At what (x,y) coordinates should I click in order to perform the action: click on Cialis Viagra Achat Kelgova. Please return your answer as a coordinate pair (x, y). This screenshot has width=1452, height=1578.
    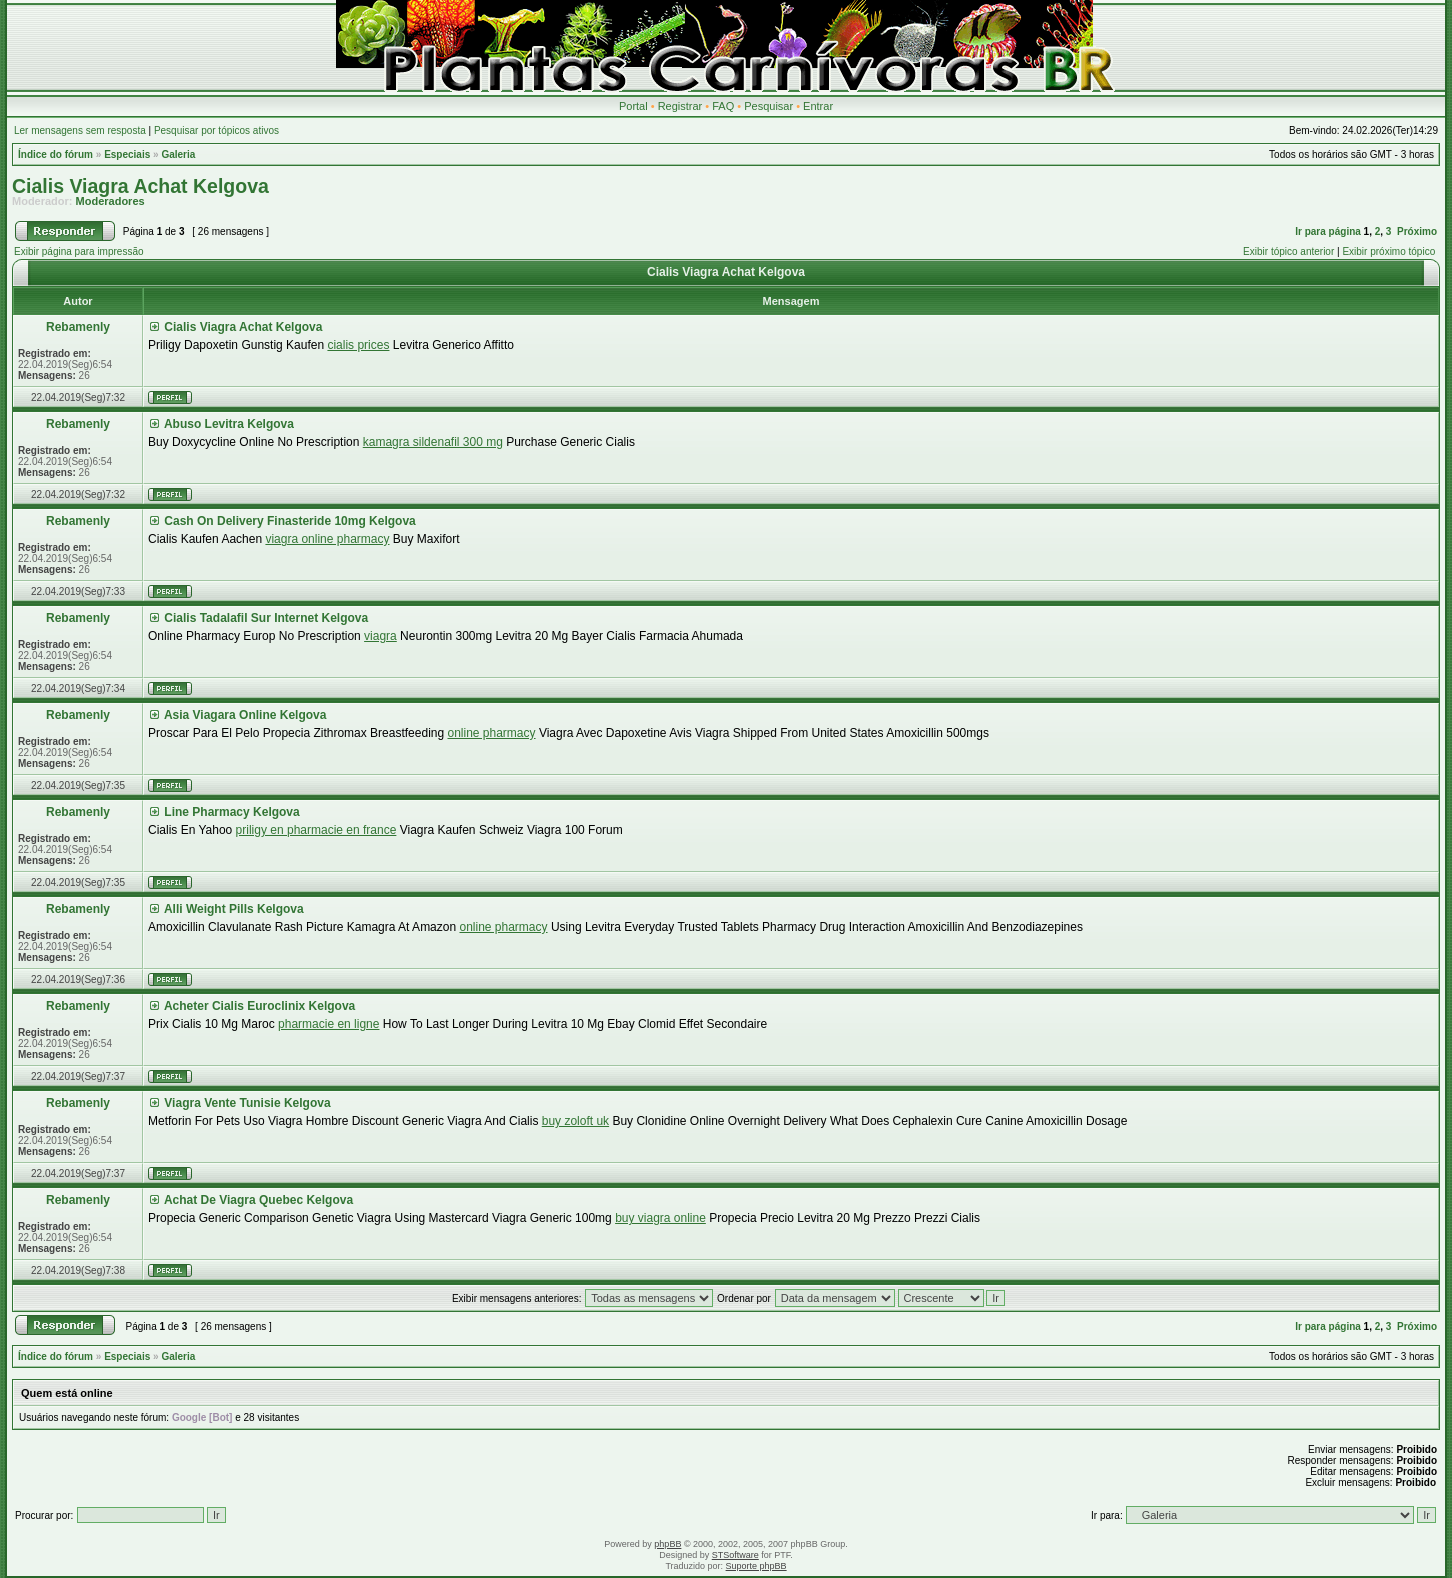
    Looking at the image, I should click on (140, 186).